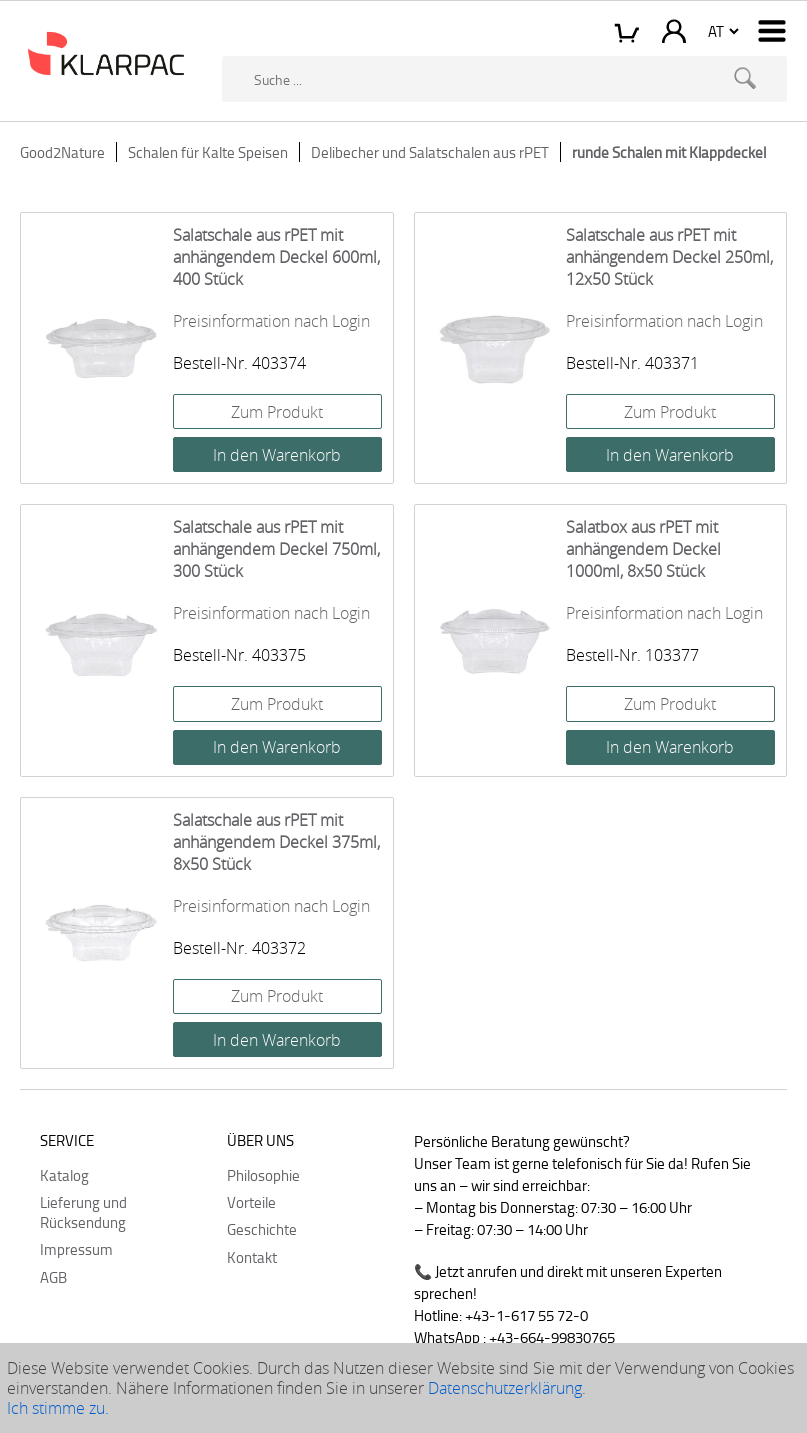 This screenshot has height=1433, width=807. What do you see at coordinates (277, 412) in the screenshot?
I see `Zum Produkt` at bounding box center [277, 412].